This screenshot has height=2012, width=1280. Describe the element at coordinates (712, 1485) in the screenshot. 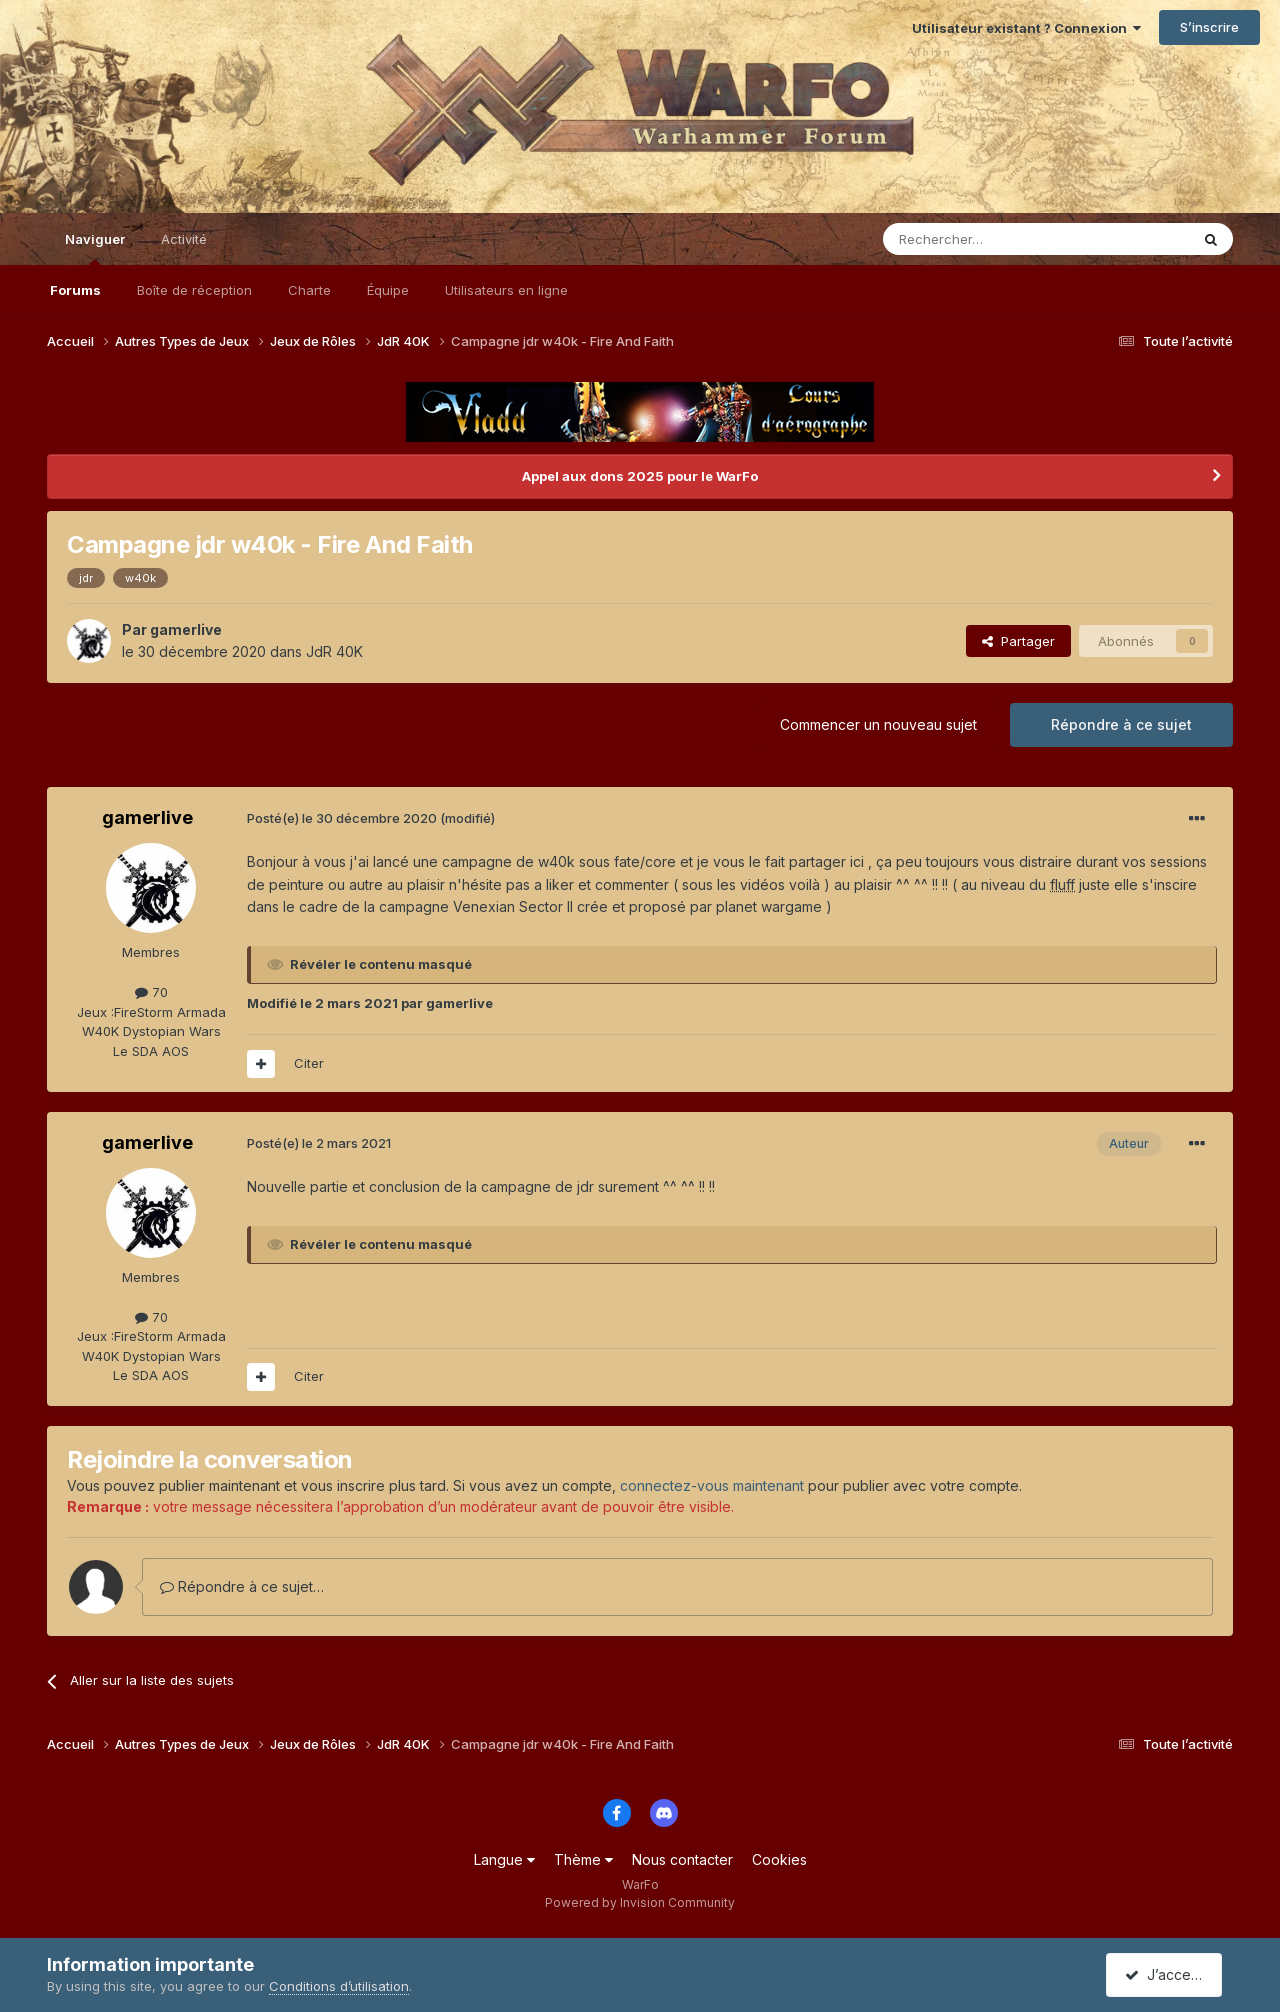

I see `connectez-vous maintenant` at that location.